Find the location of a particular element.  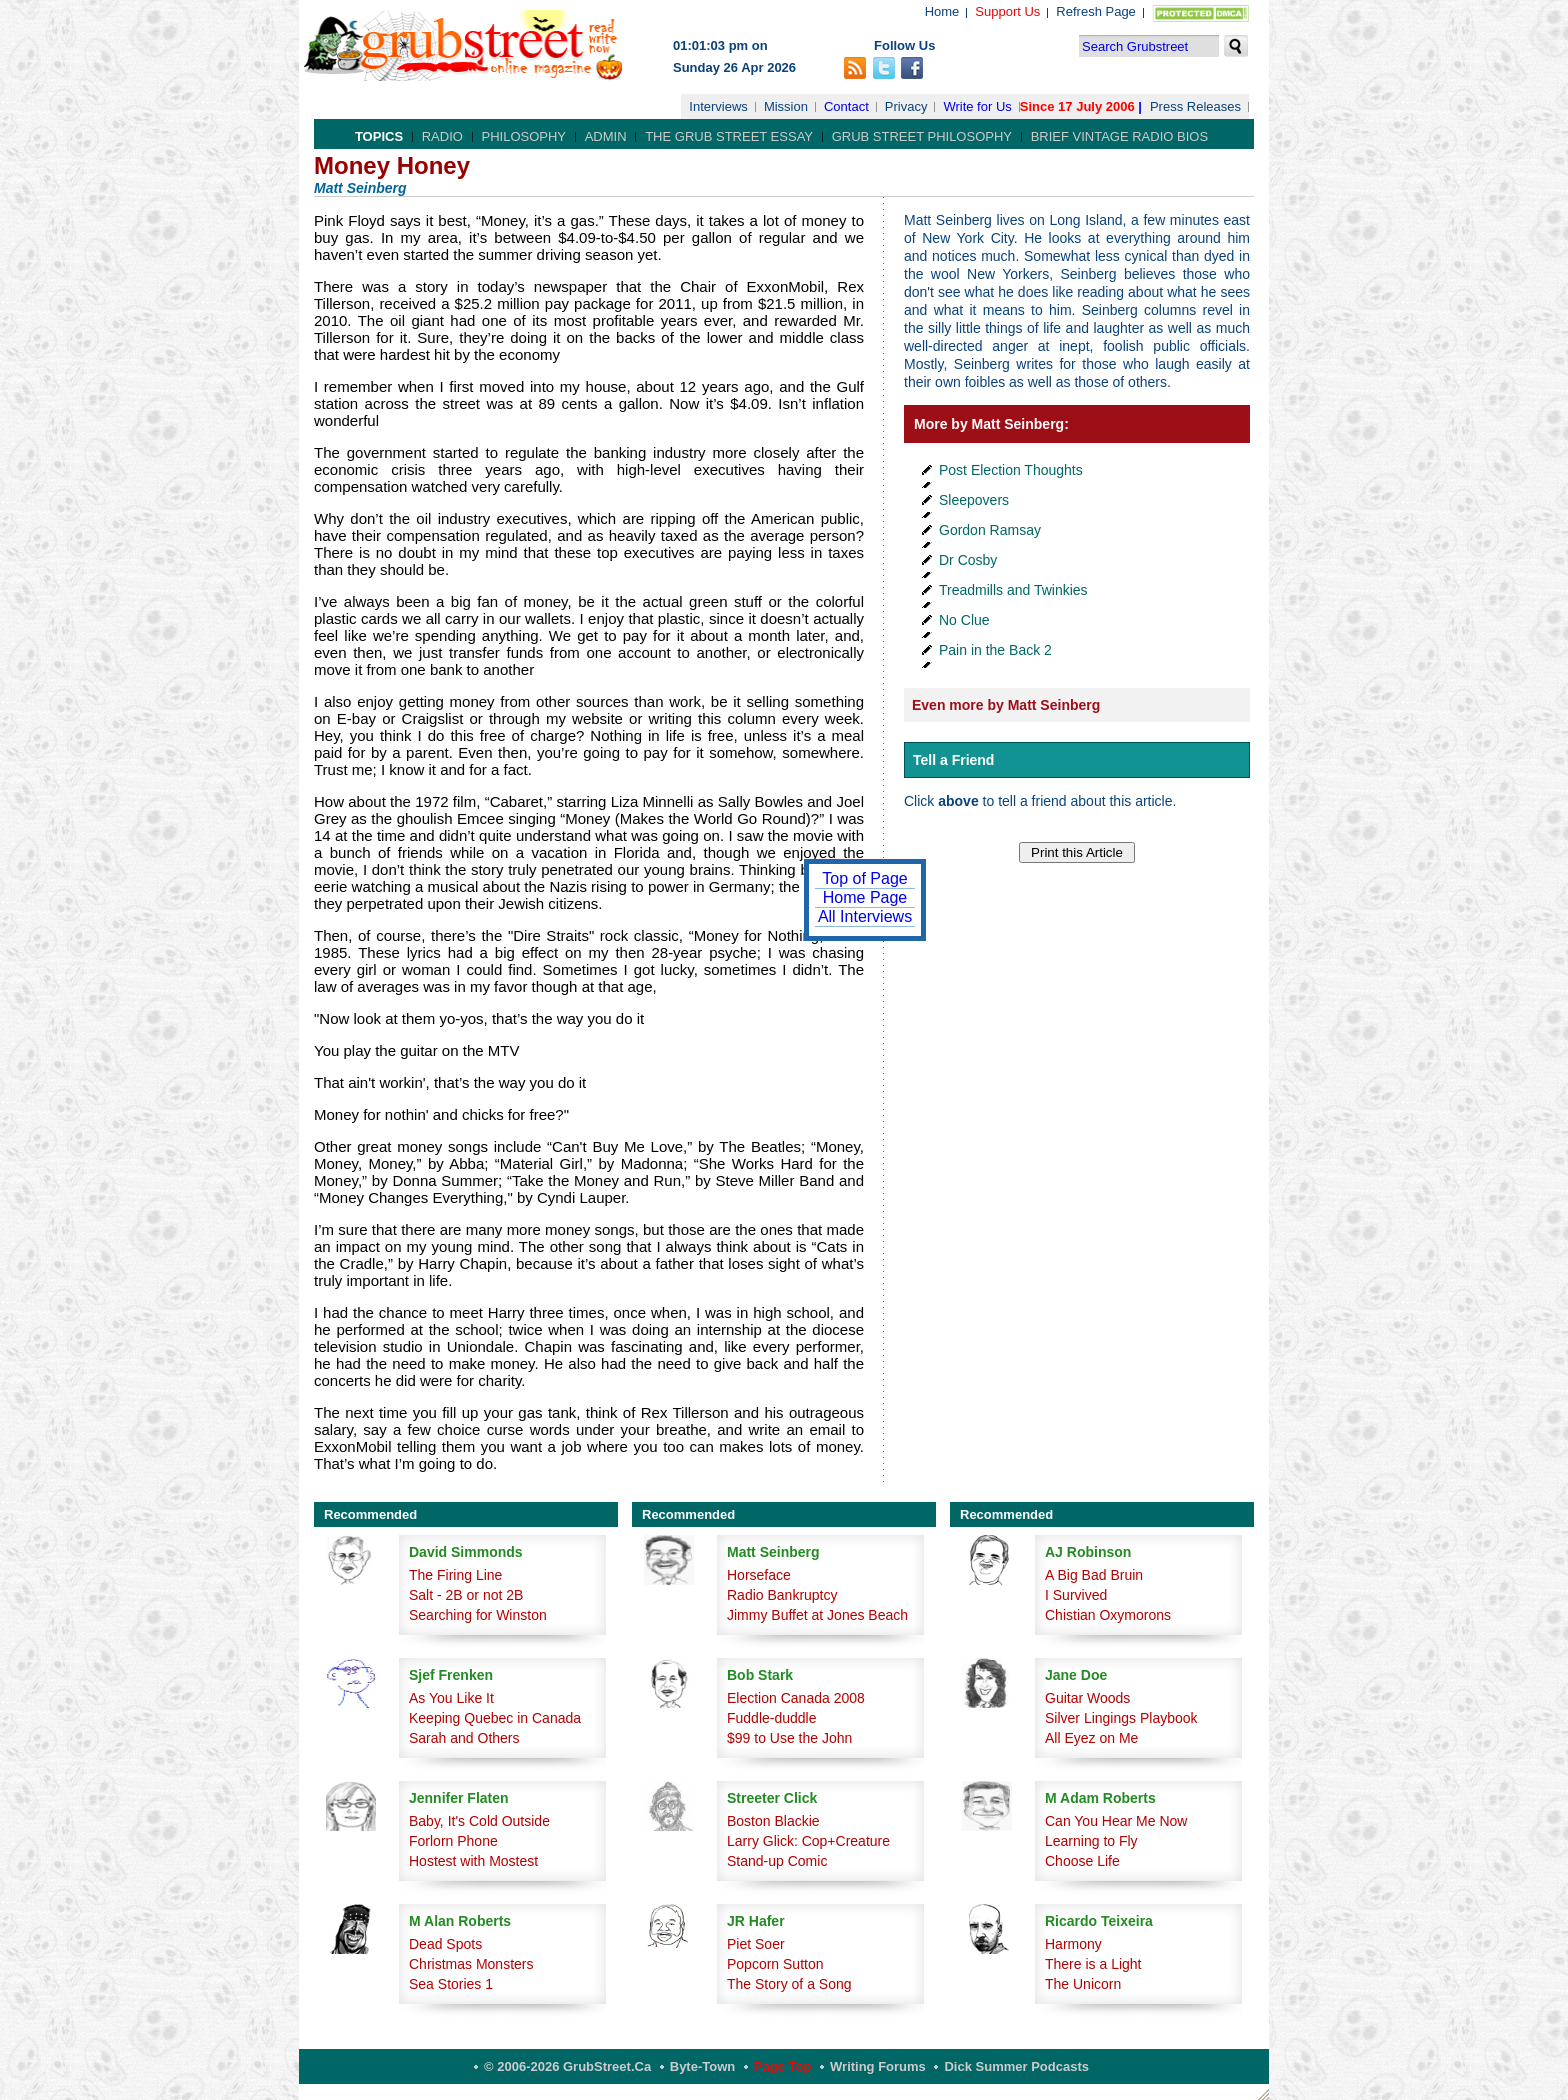

There is a Light is located at coordinates (1093, 1964).